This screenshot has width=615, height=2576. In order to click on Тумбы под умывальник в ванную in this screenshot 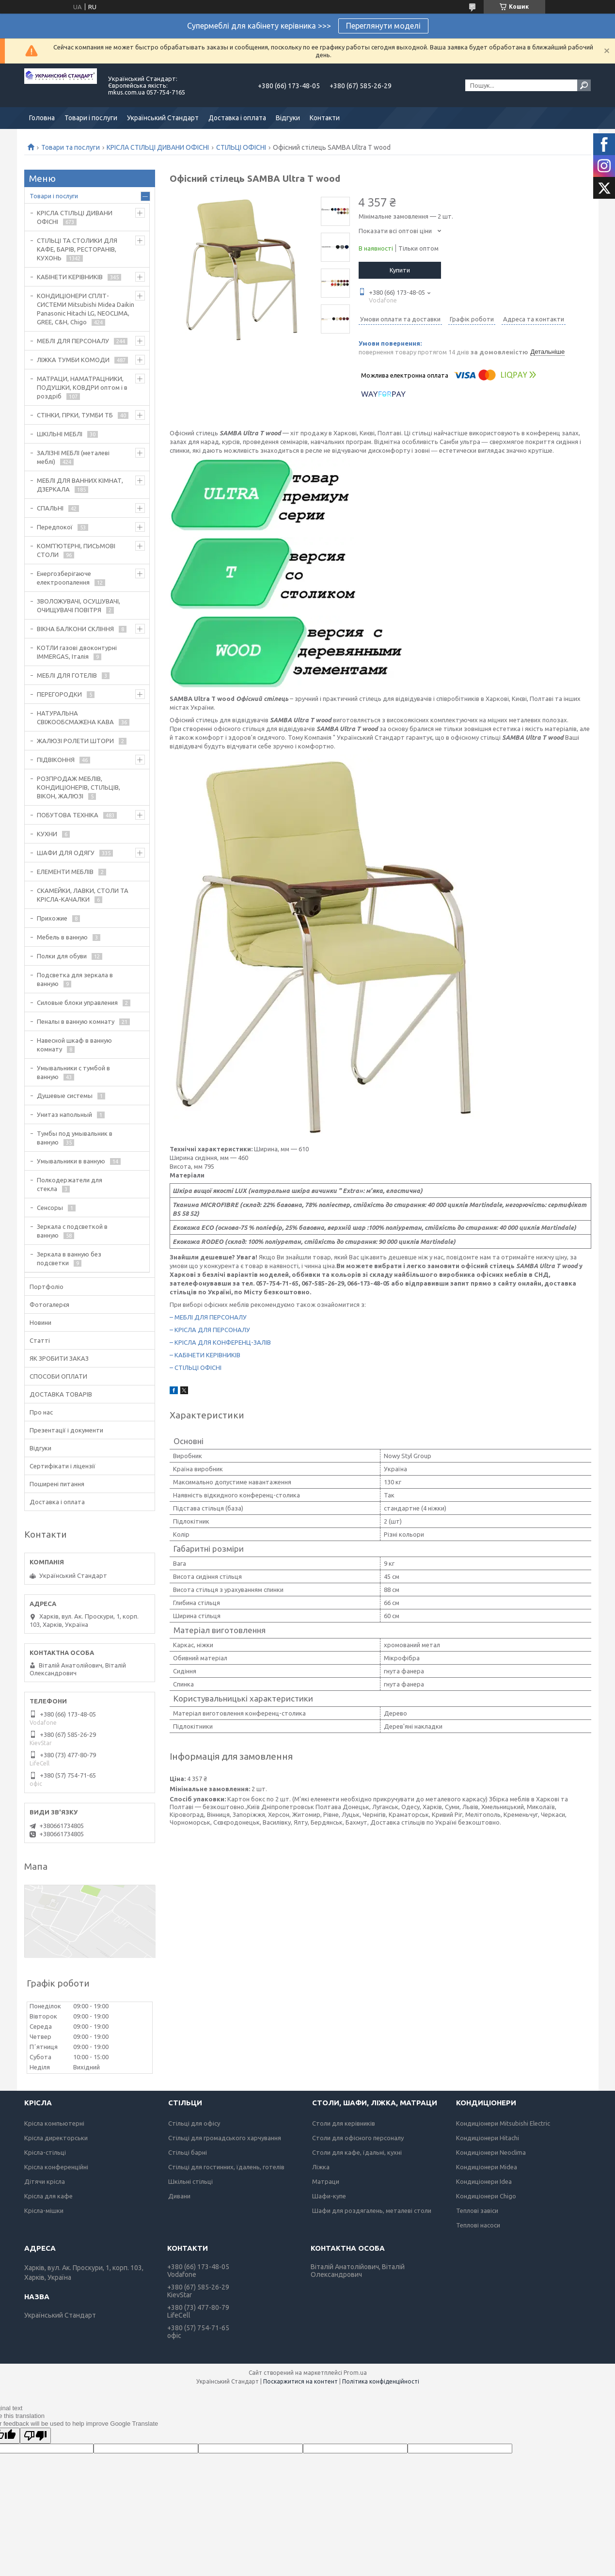, I will do `click(74, 1137)`.